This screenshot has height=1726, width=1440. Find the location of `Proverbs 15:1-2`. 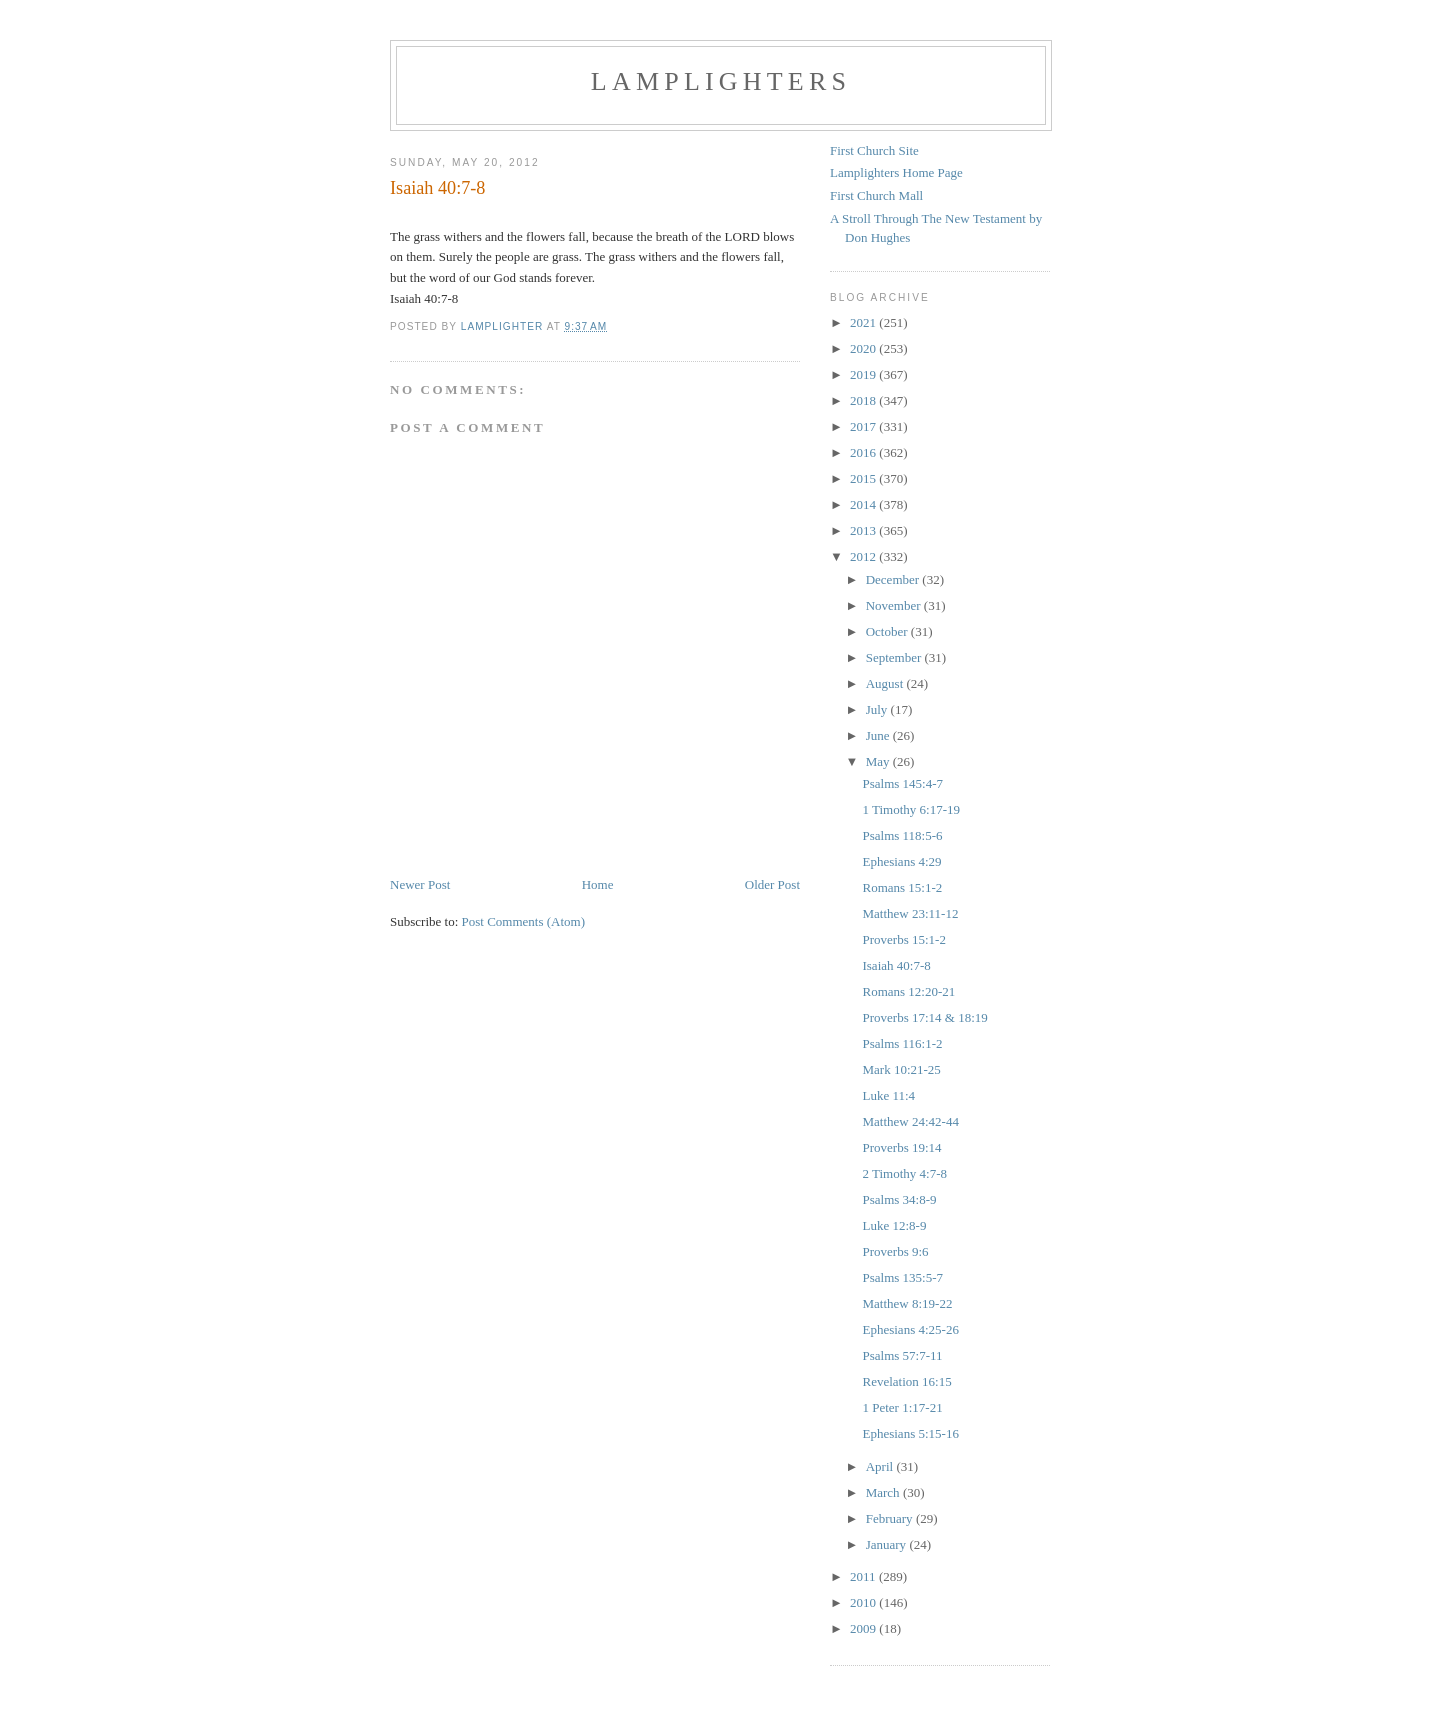

Proverbs 15:1-2 is located at coordinates (903, 939).